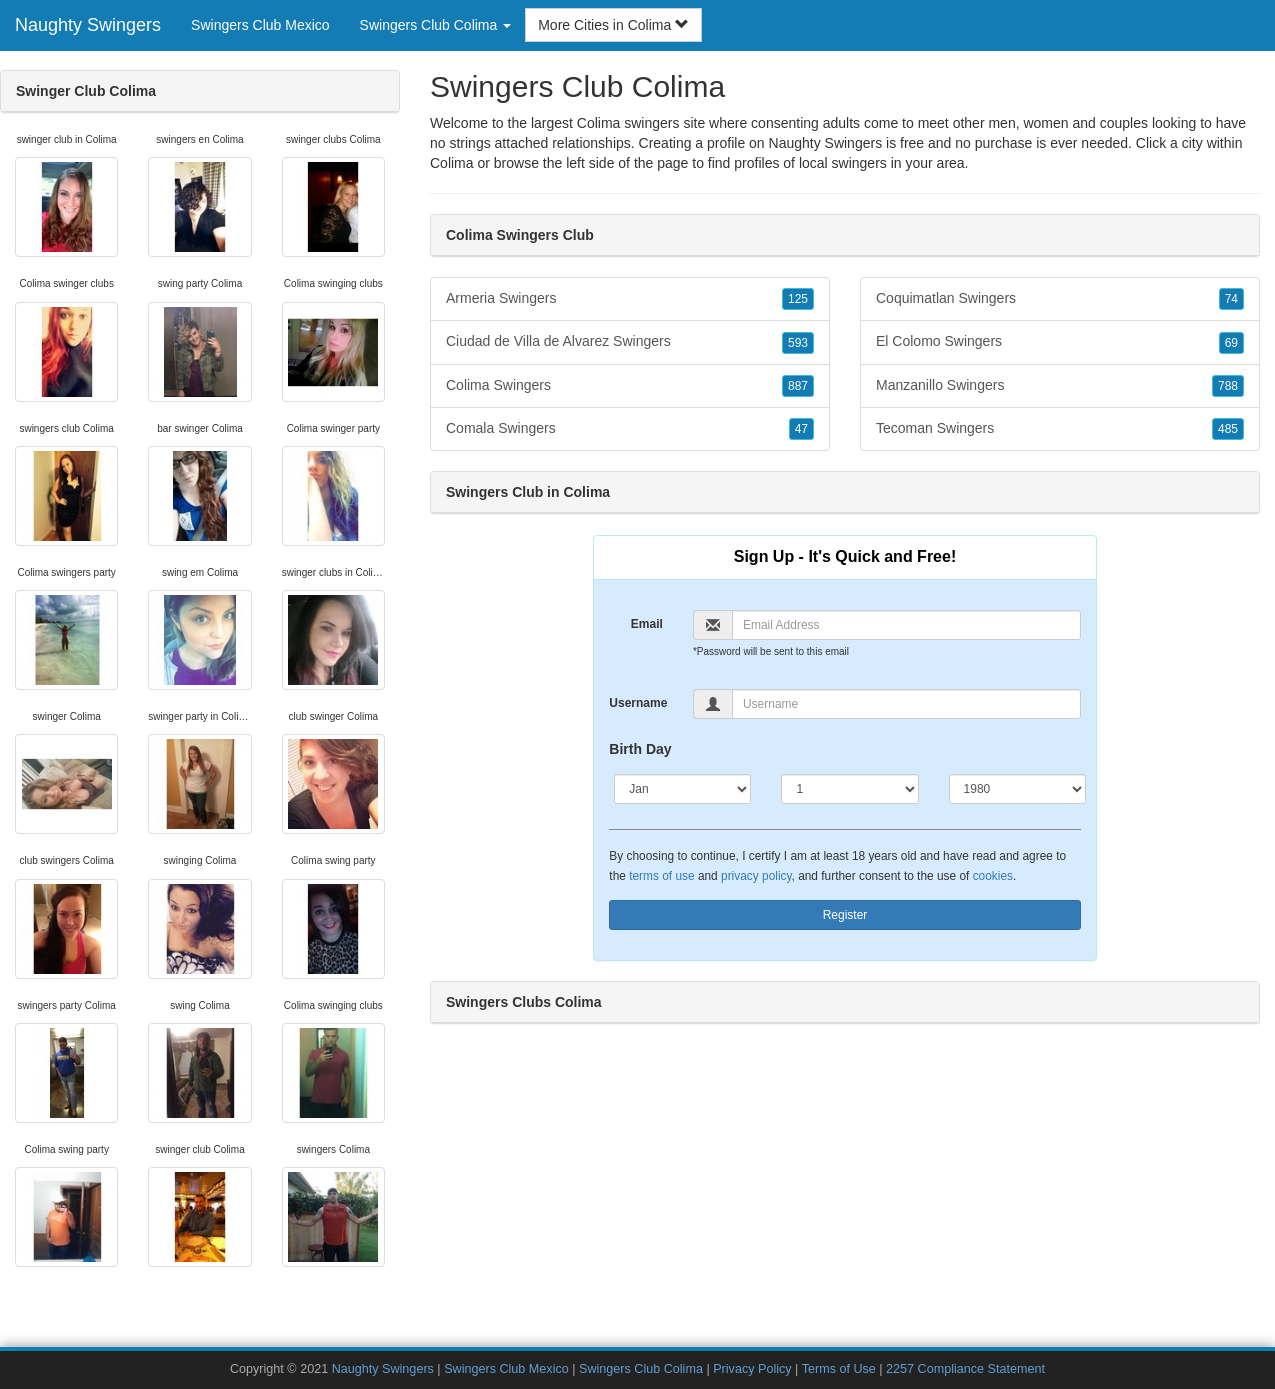 The height and width of the screenshot is (1389, 1275). What do you see at coordinates (906, 625) in the screenshot?
I see `[Email]` at bounding box center [906, 625].